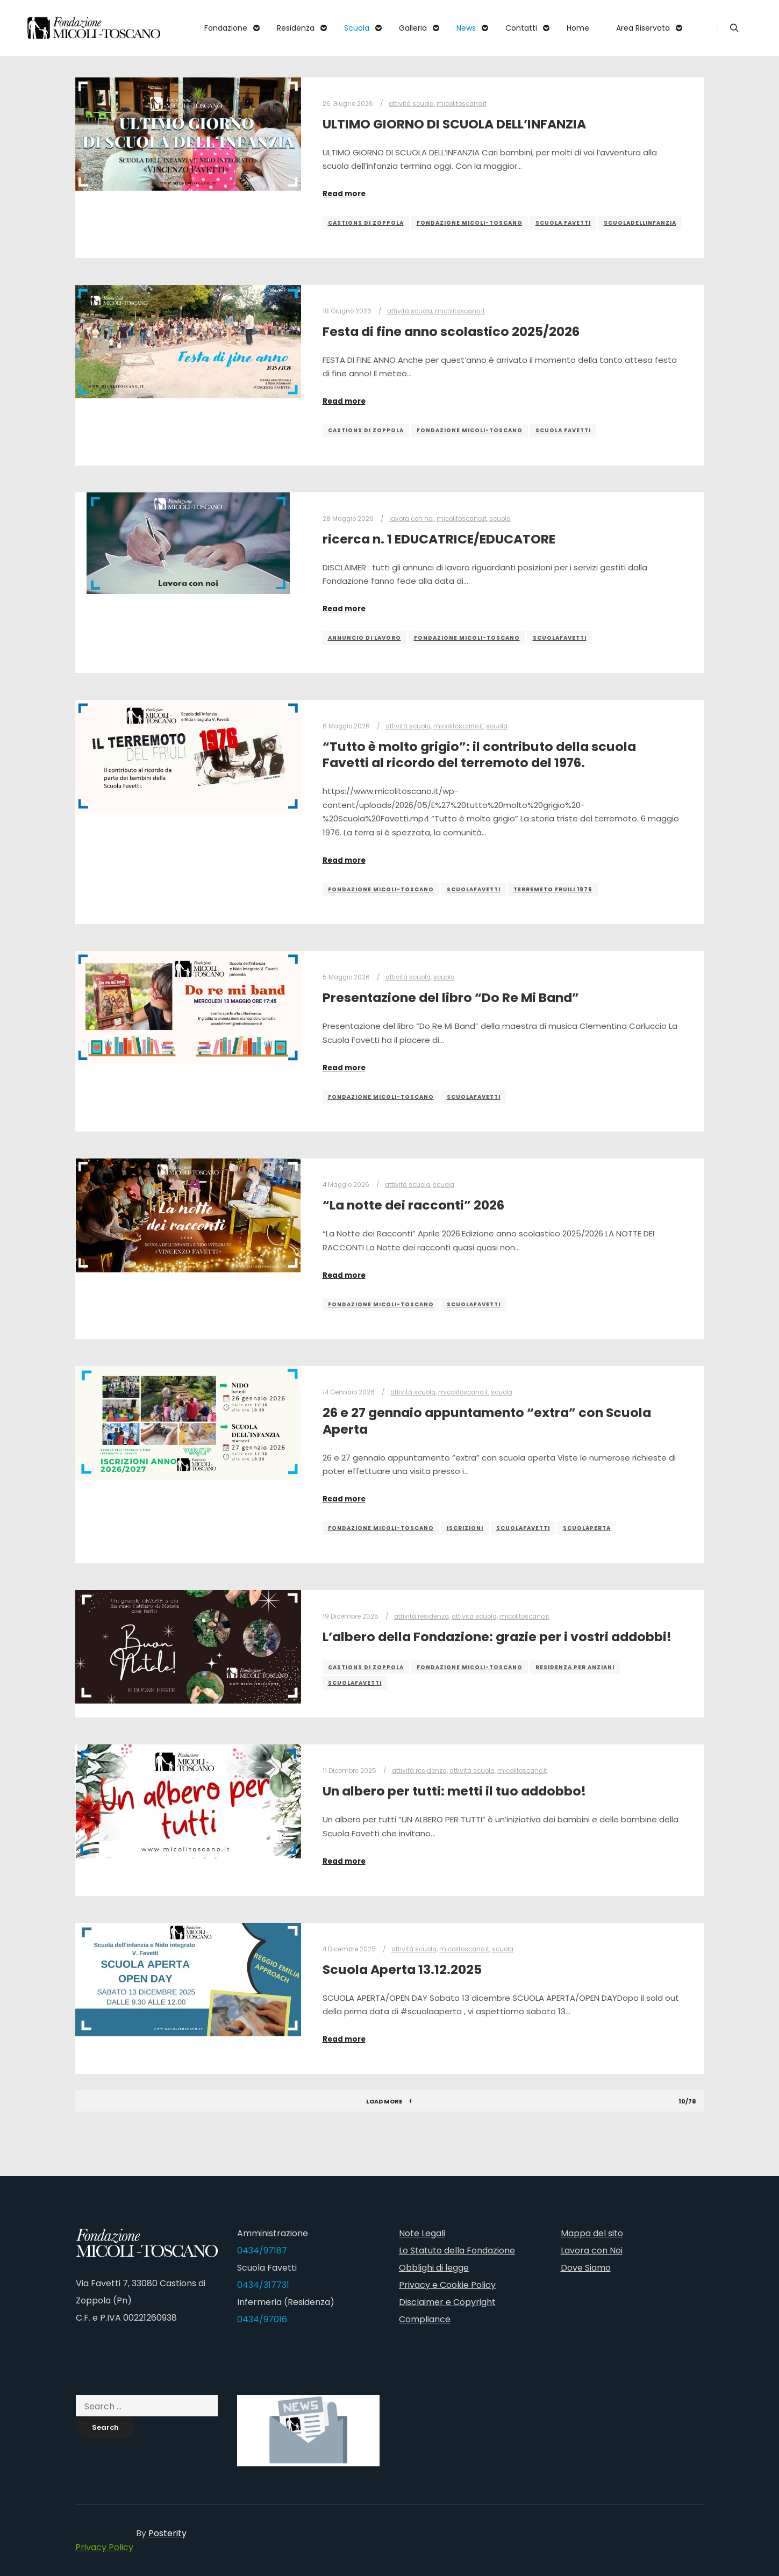 The image size is (779, 2576). What do you see at coordinates (470, 223) in the screenshot?
I see `fondazione micoli-toscano` at bounding box center [470, 223].